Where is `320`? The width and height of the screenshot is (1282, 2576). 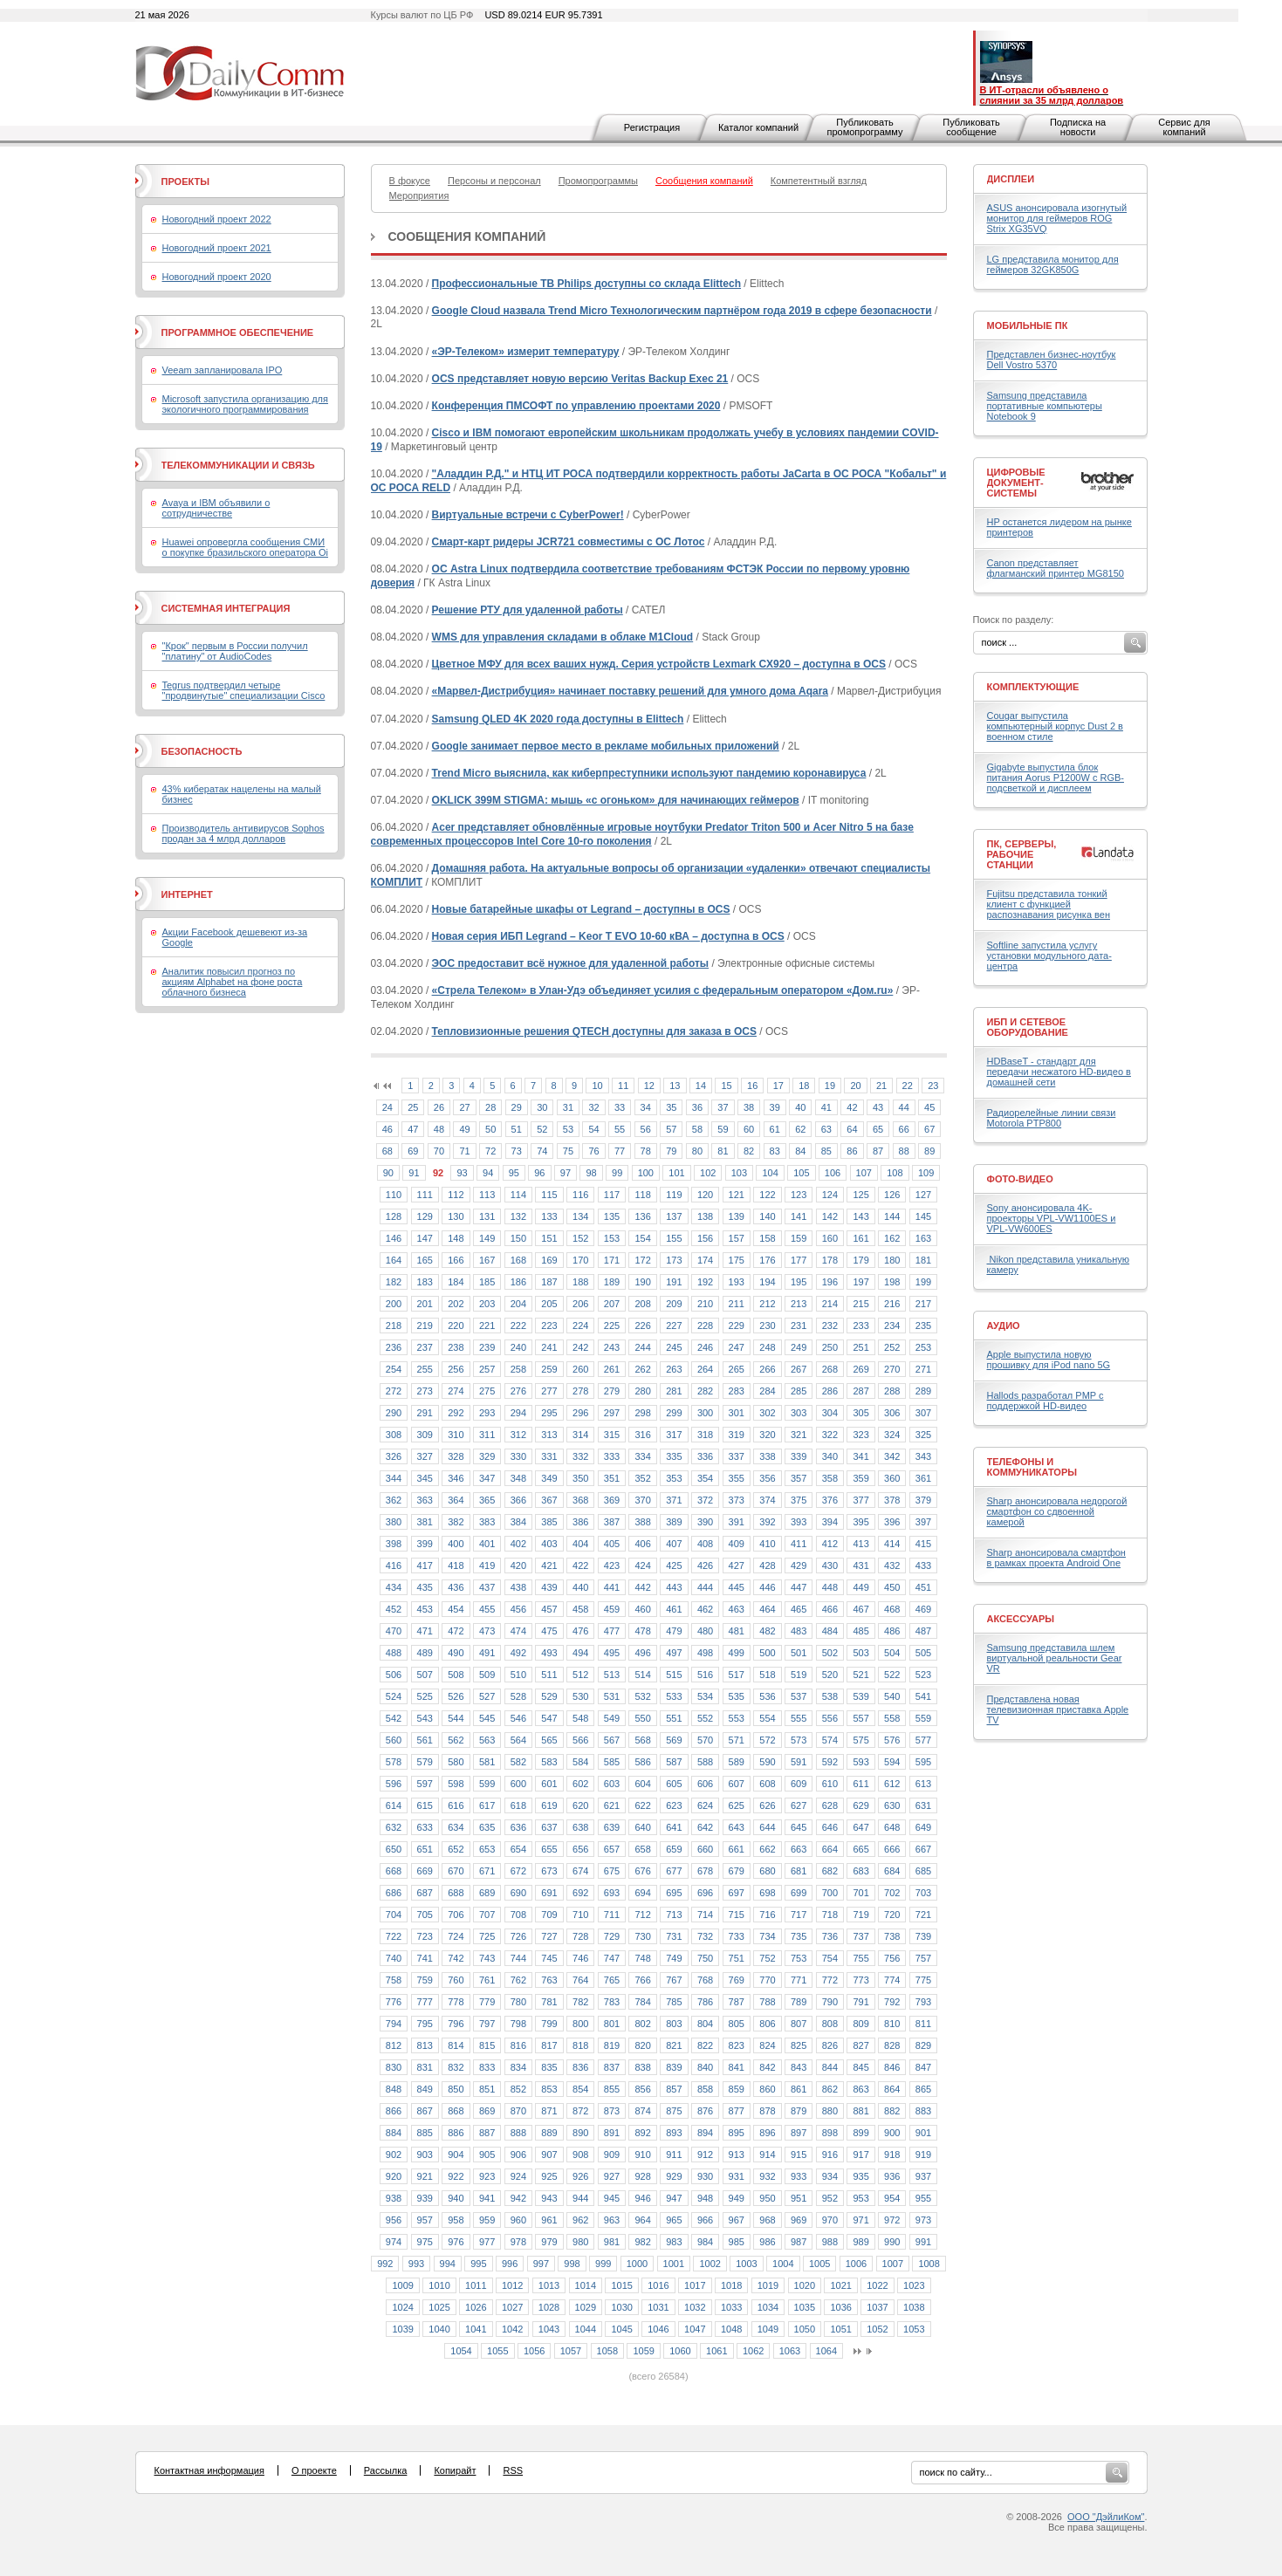
320 is located at coordinates (767, 1434).